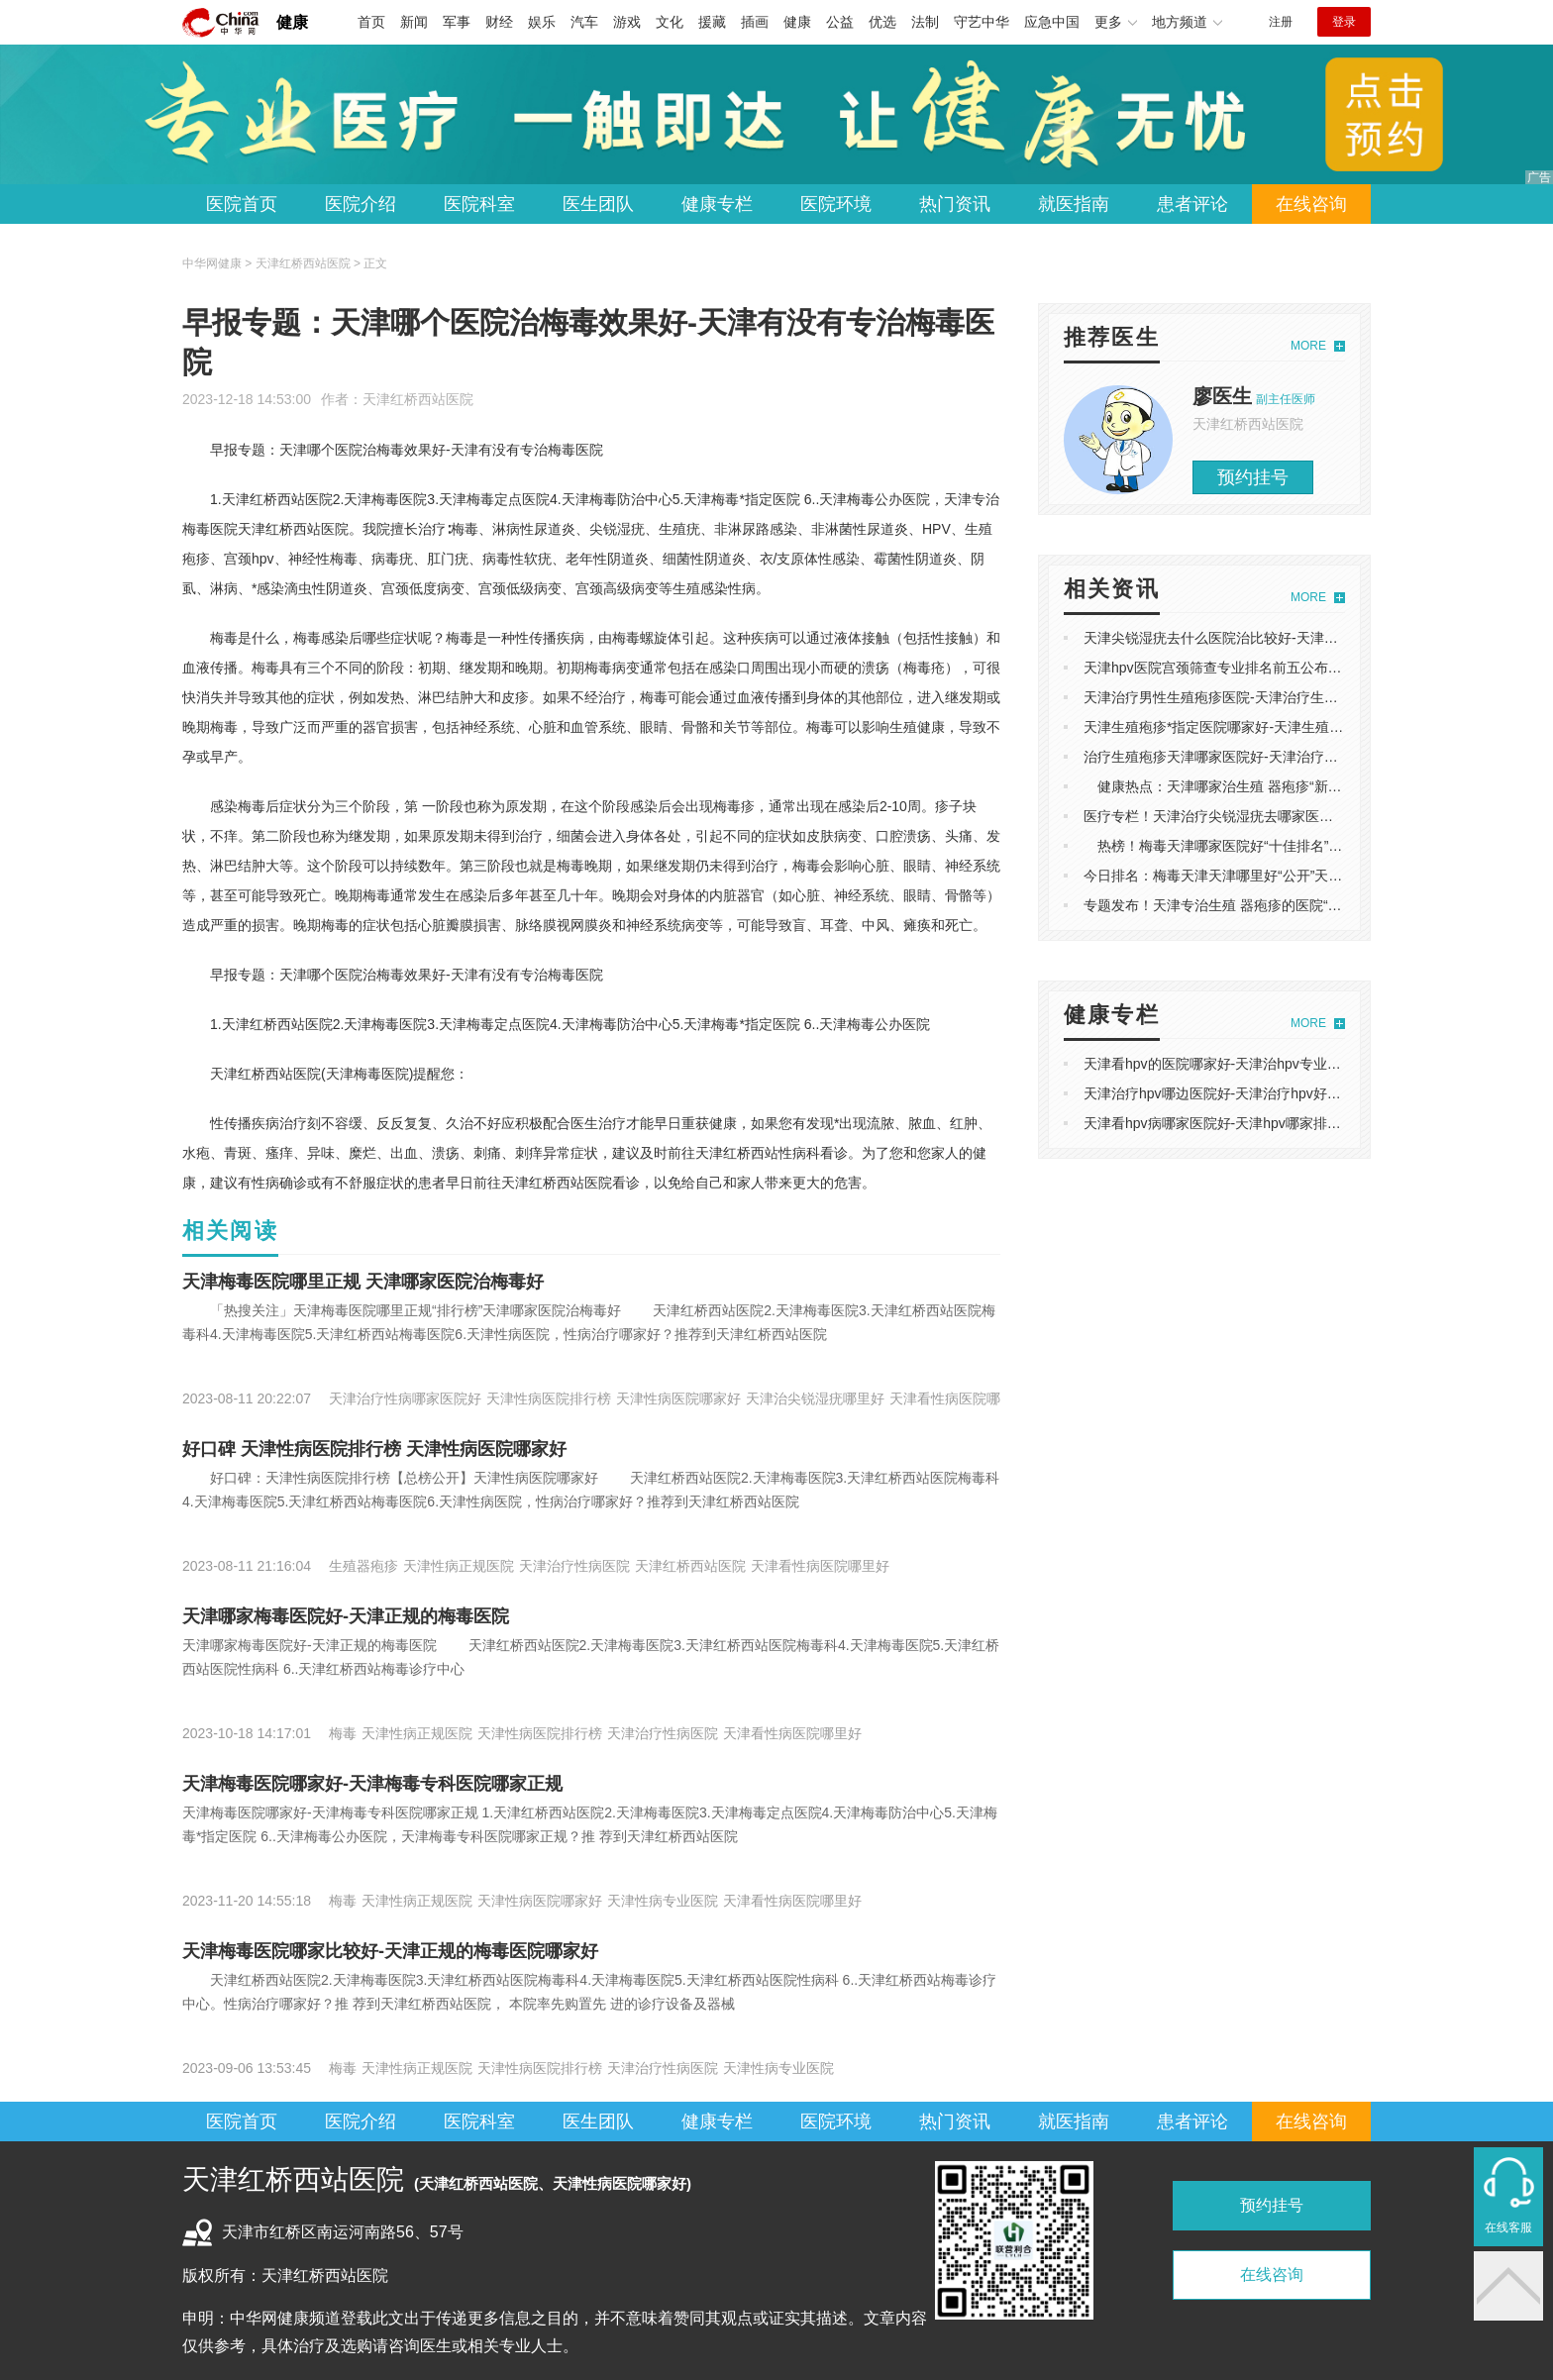 The height and width of the screenshot is (2380, 1553). Describe the element at coordinates (755, 22) in the screenshot. I see `插画` at that location.